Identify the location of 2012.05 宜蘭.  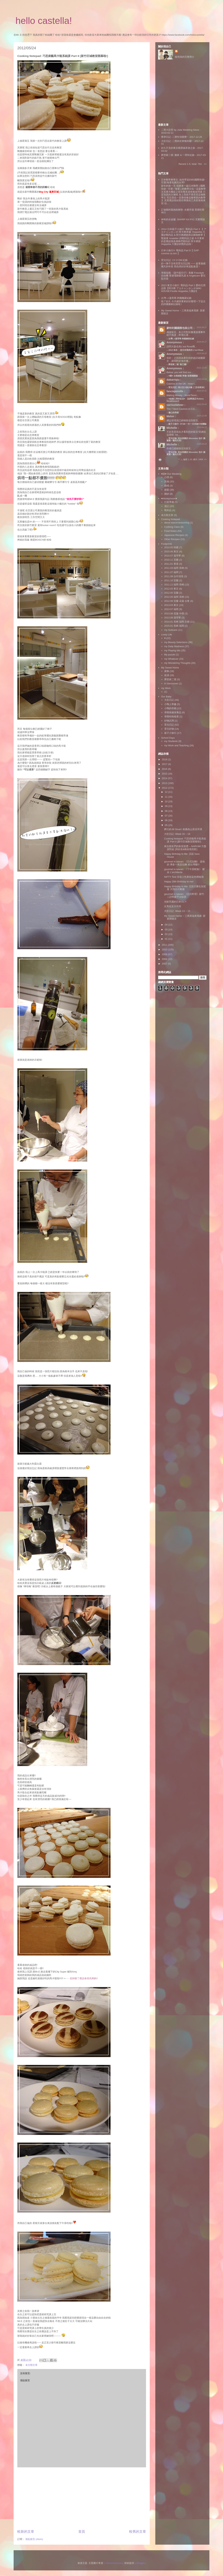
(171, 592).